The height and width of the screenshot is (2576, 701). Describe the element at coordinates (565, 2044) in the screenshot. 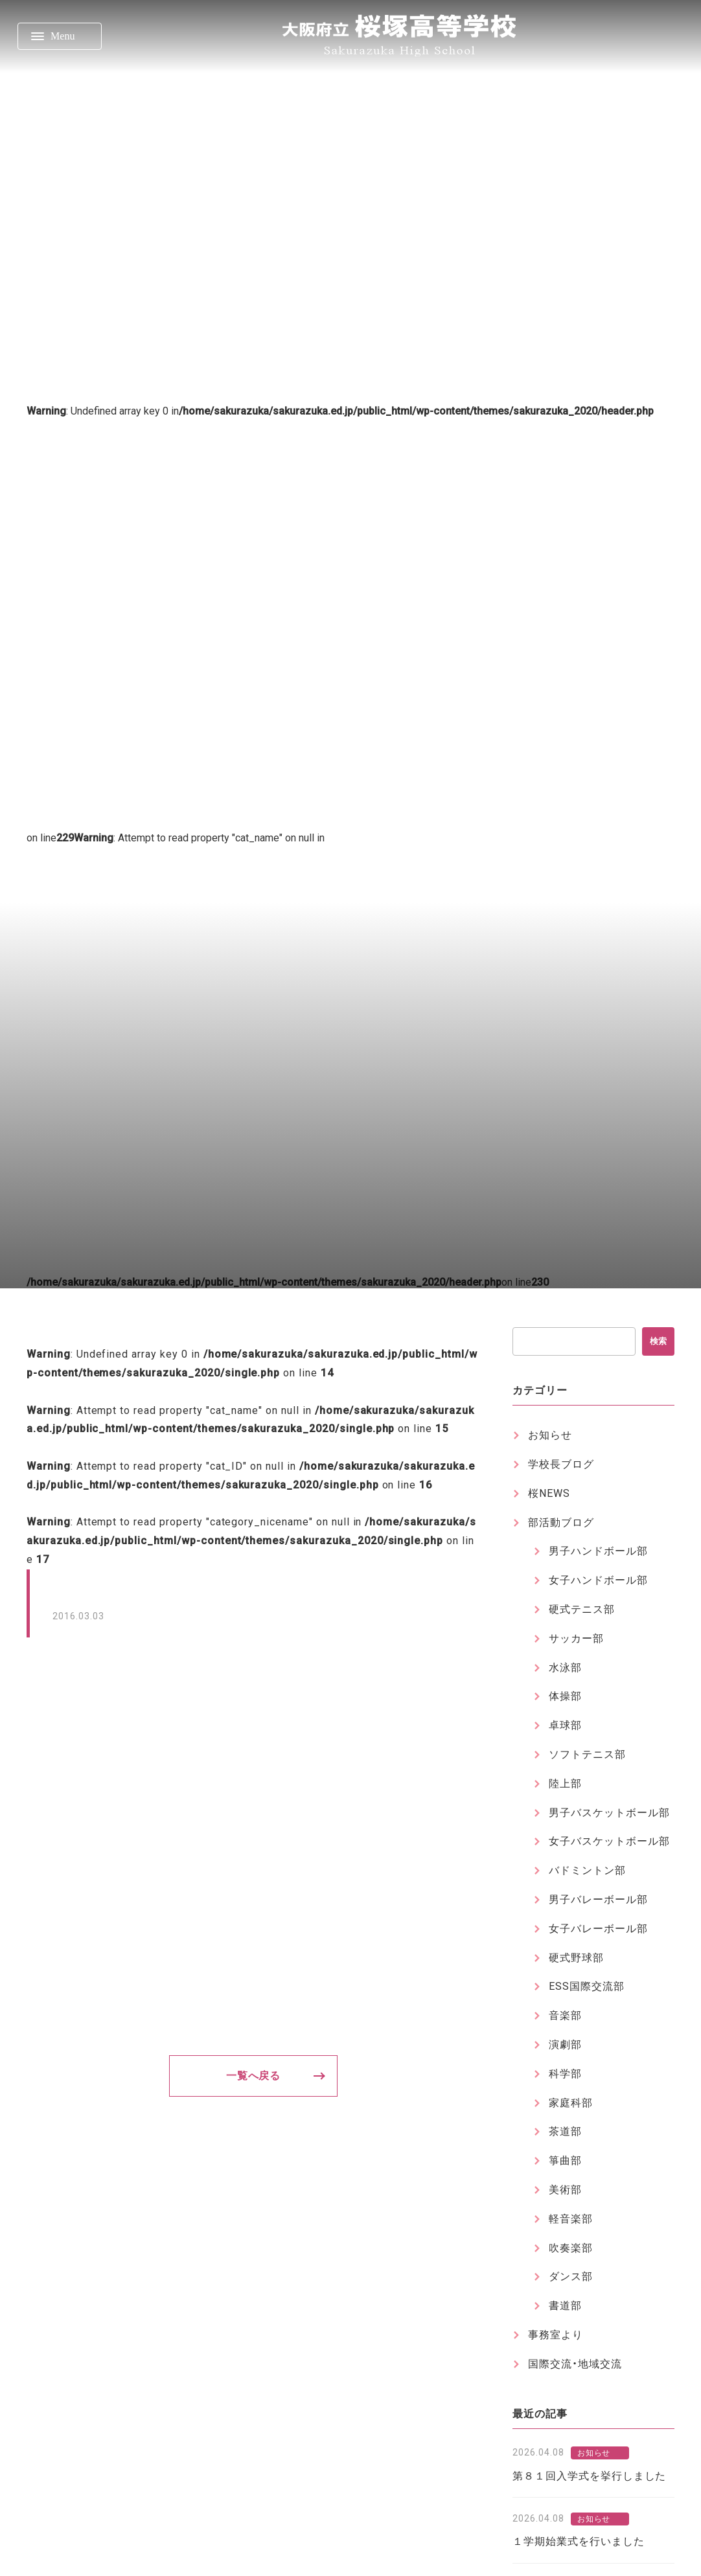

I see `演劇部` at that location.